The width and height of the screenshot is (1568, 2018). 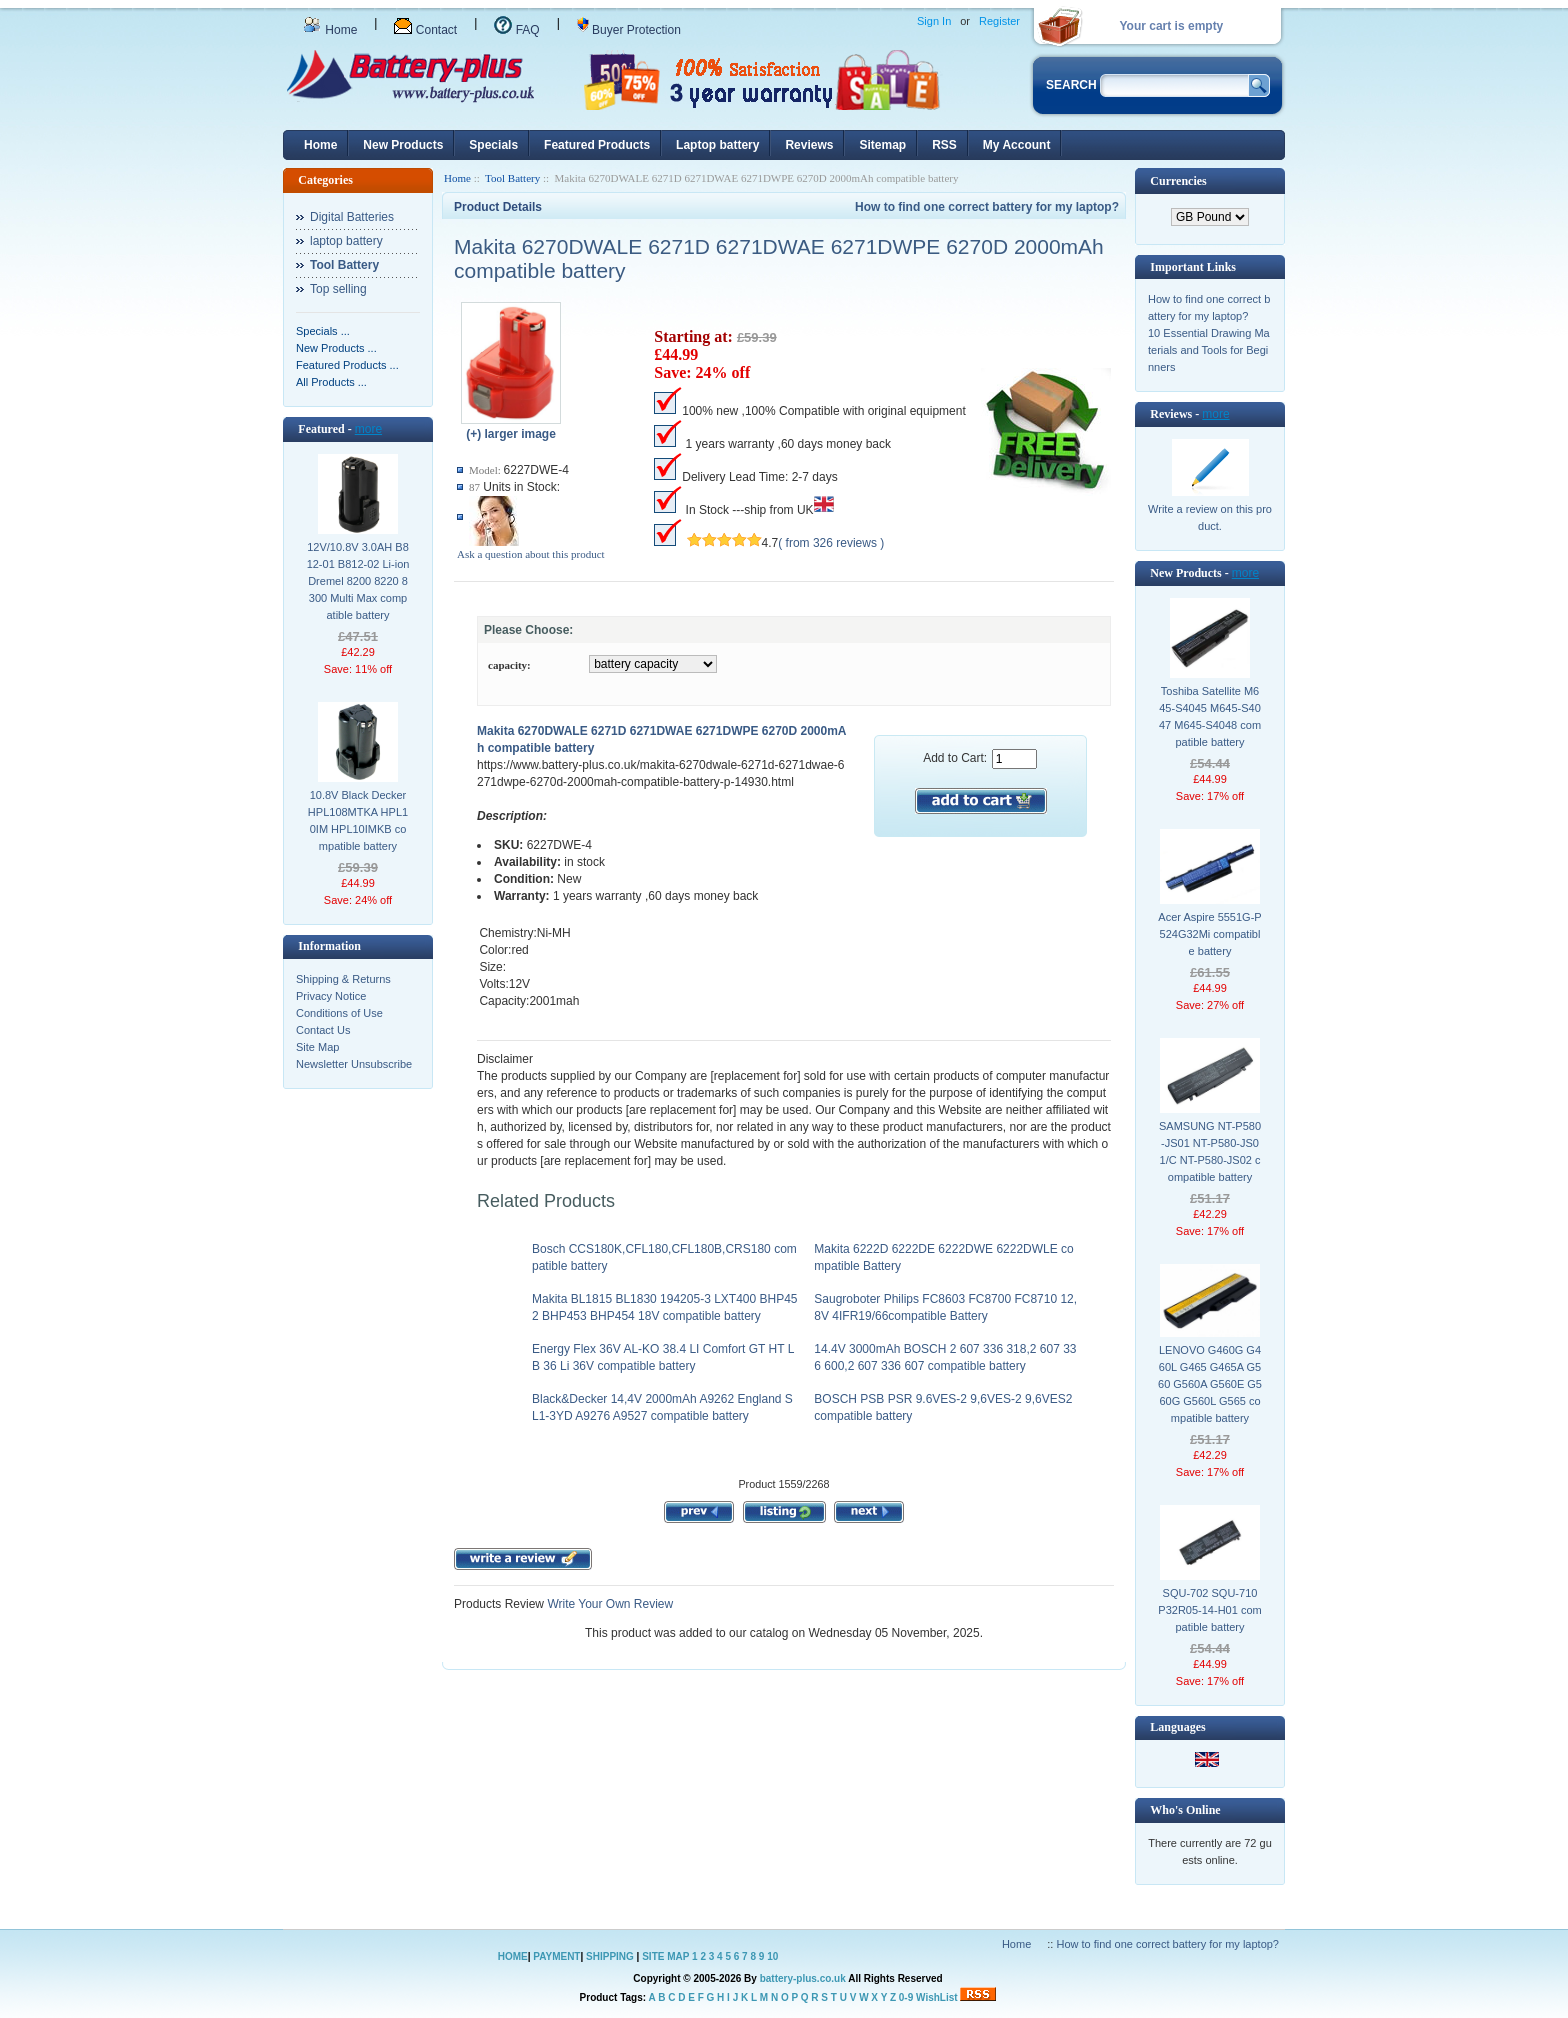 I want to click on Specials ..., so click(x=323, y=331).